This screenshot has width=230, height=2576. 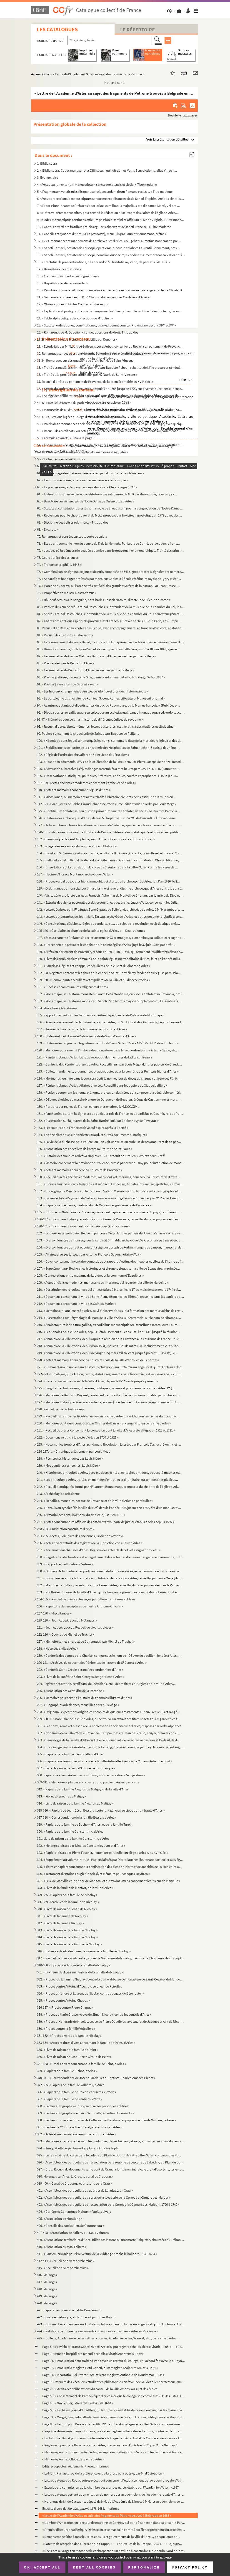 What do you see at coordinates (111, 1240) in the screenshot?
I see `203. « Oraison funèbre de monseigneur le cardinal Grimaldi, archevêque d'Aix, prononcée à ses obsèques en...` at bounding box center [111, 1240].